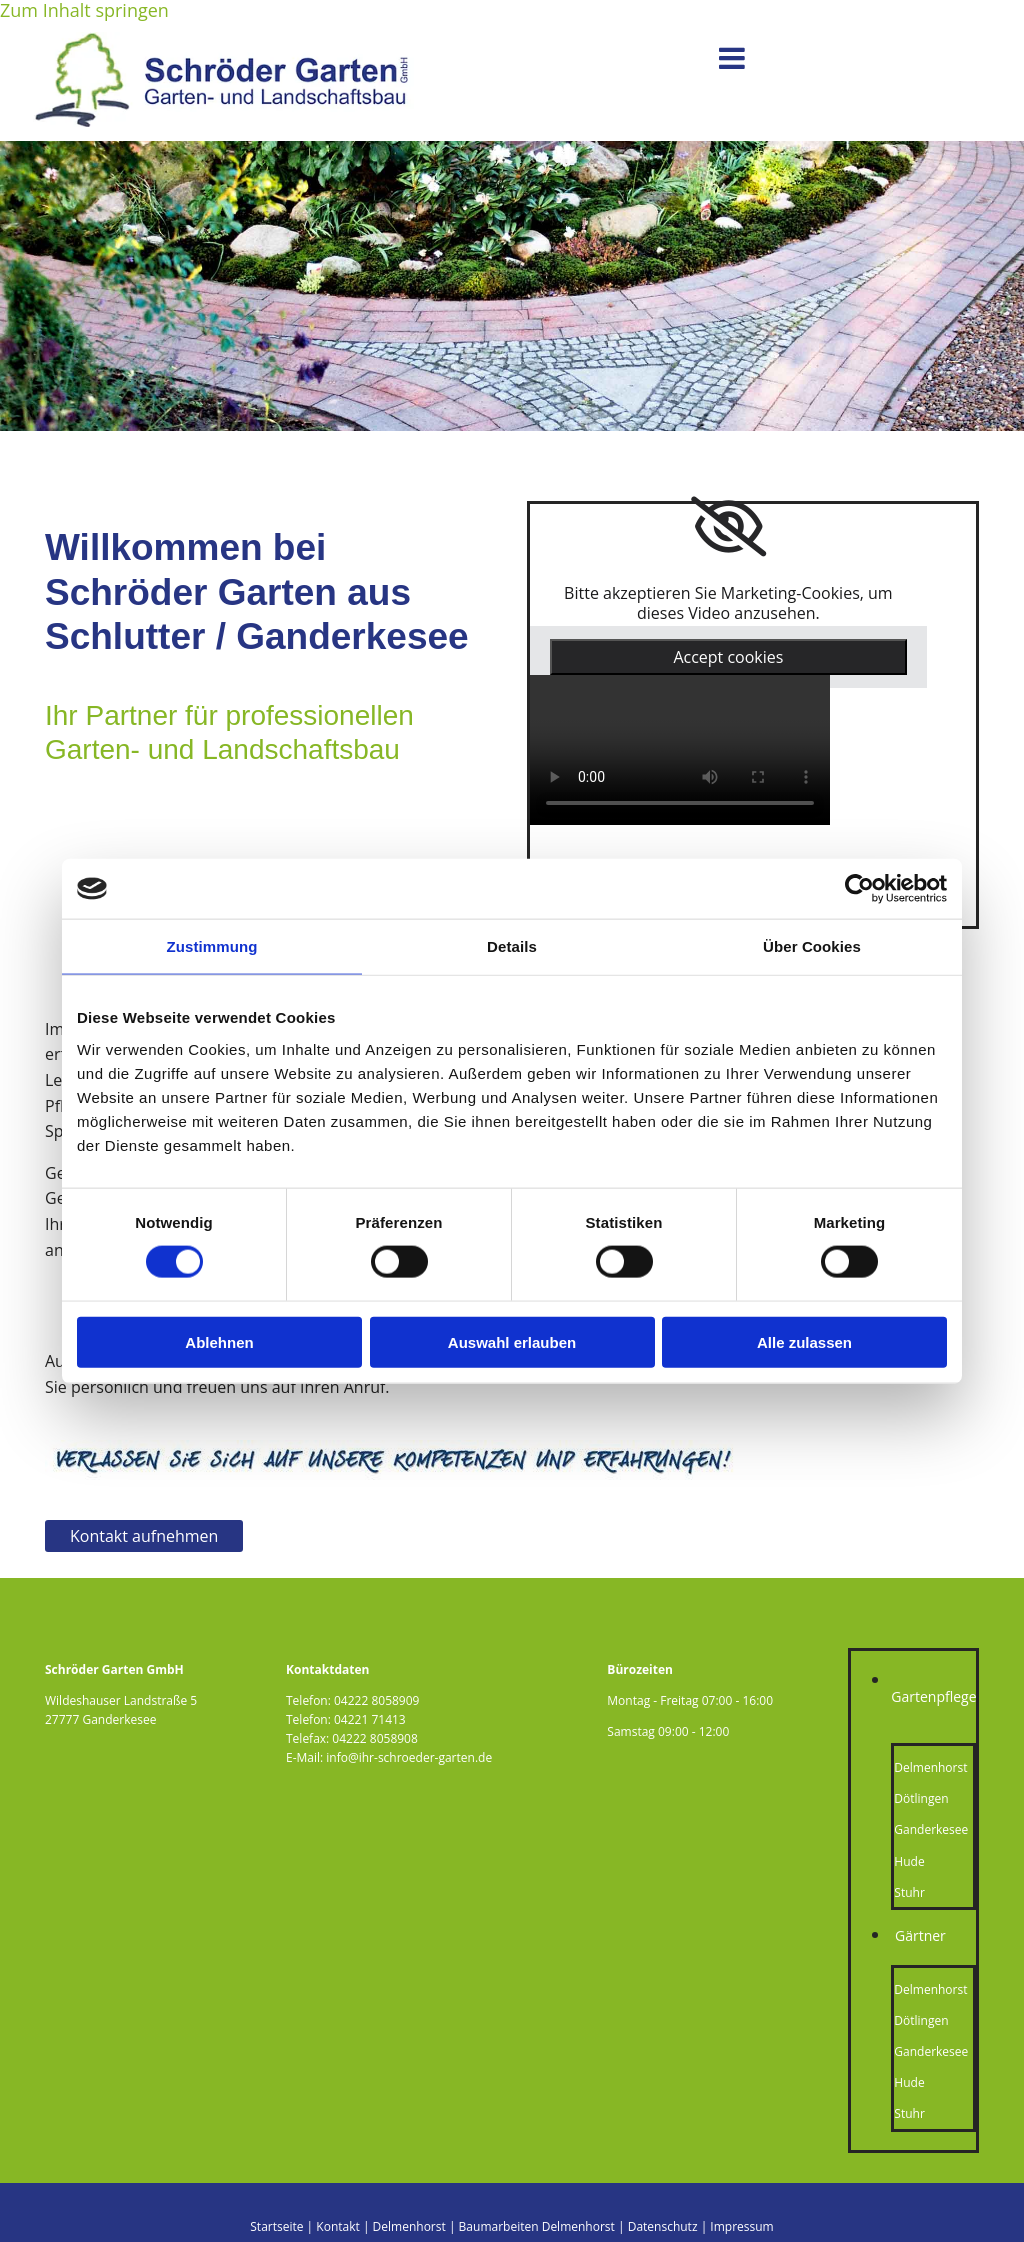  What do you see at coordinates (337, 2226) in the screenshot?
I see `Kontakt` at bounding box center [337, 2226].